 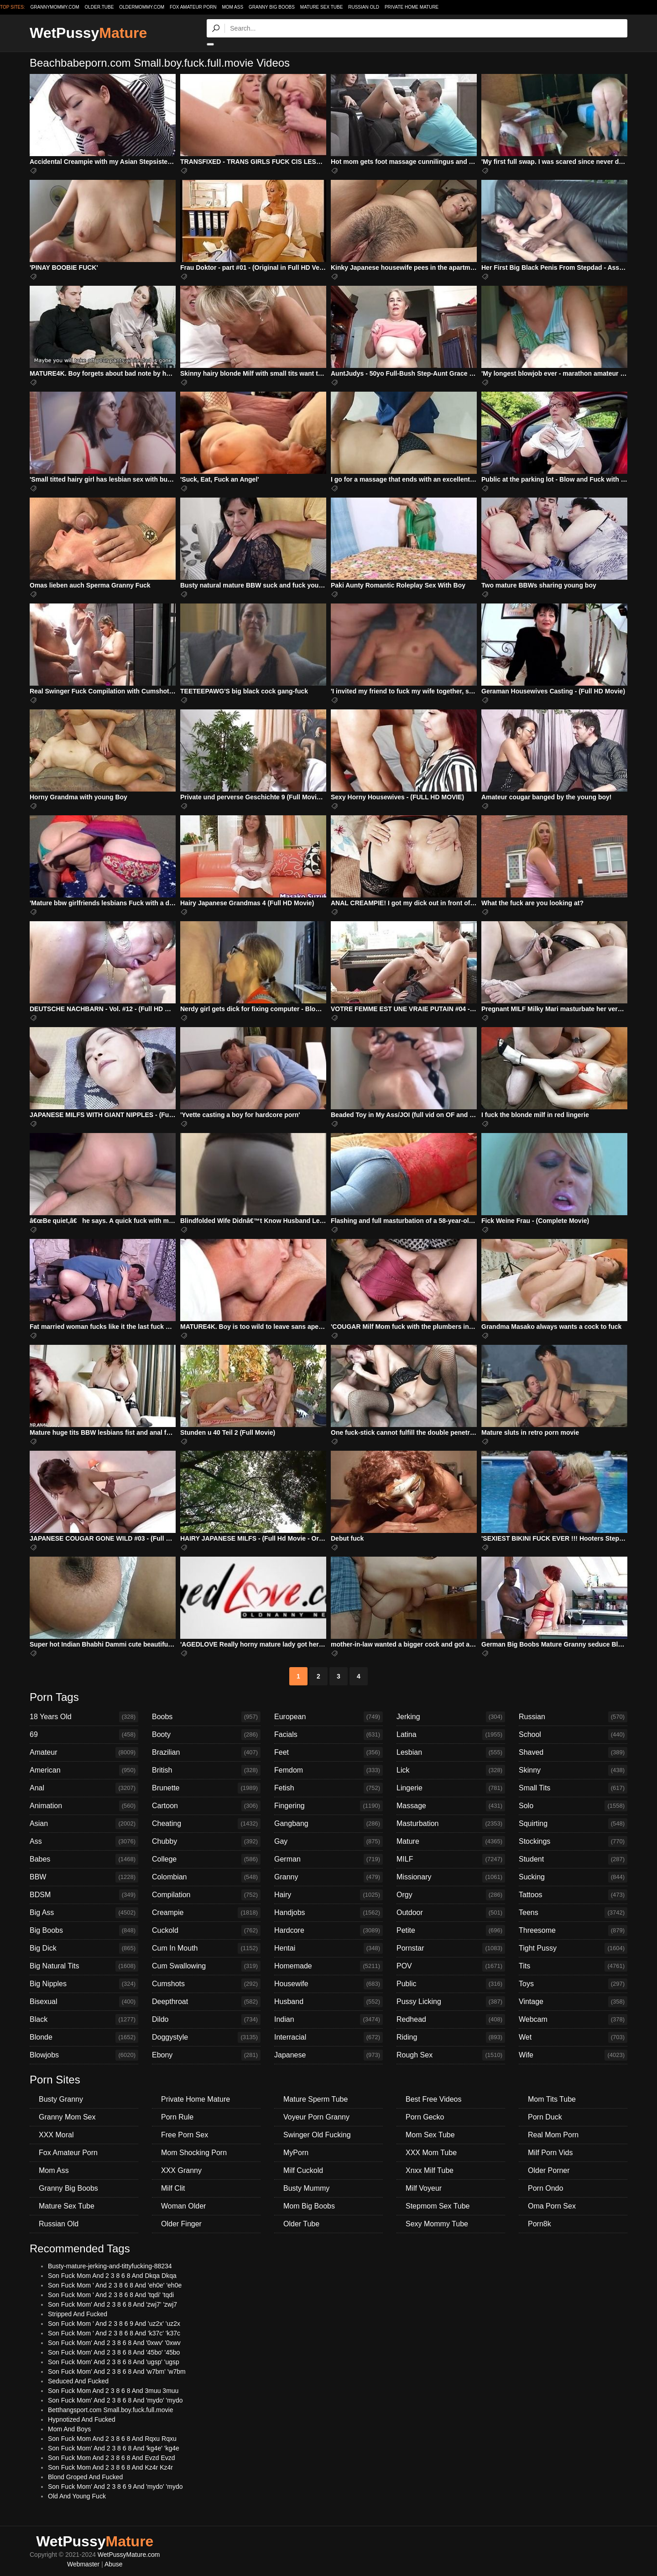 I want to click on Milf Cuckold, so click(x=303, y=2170).